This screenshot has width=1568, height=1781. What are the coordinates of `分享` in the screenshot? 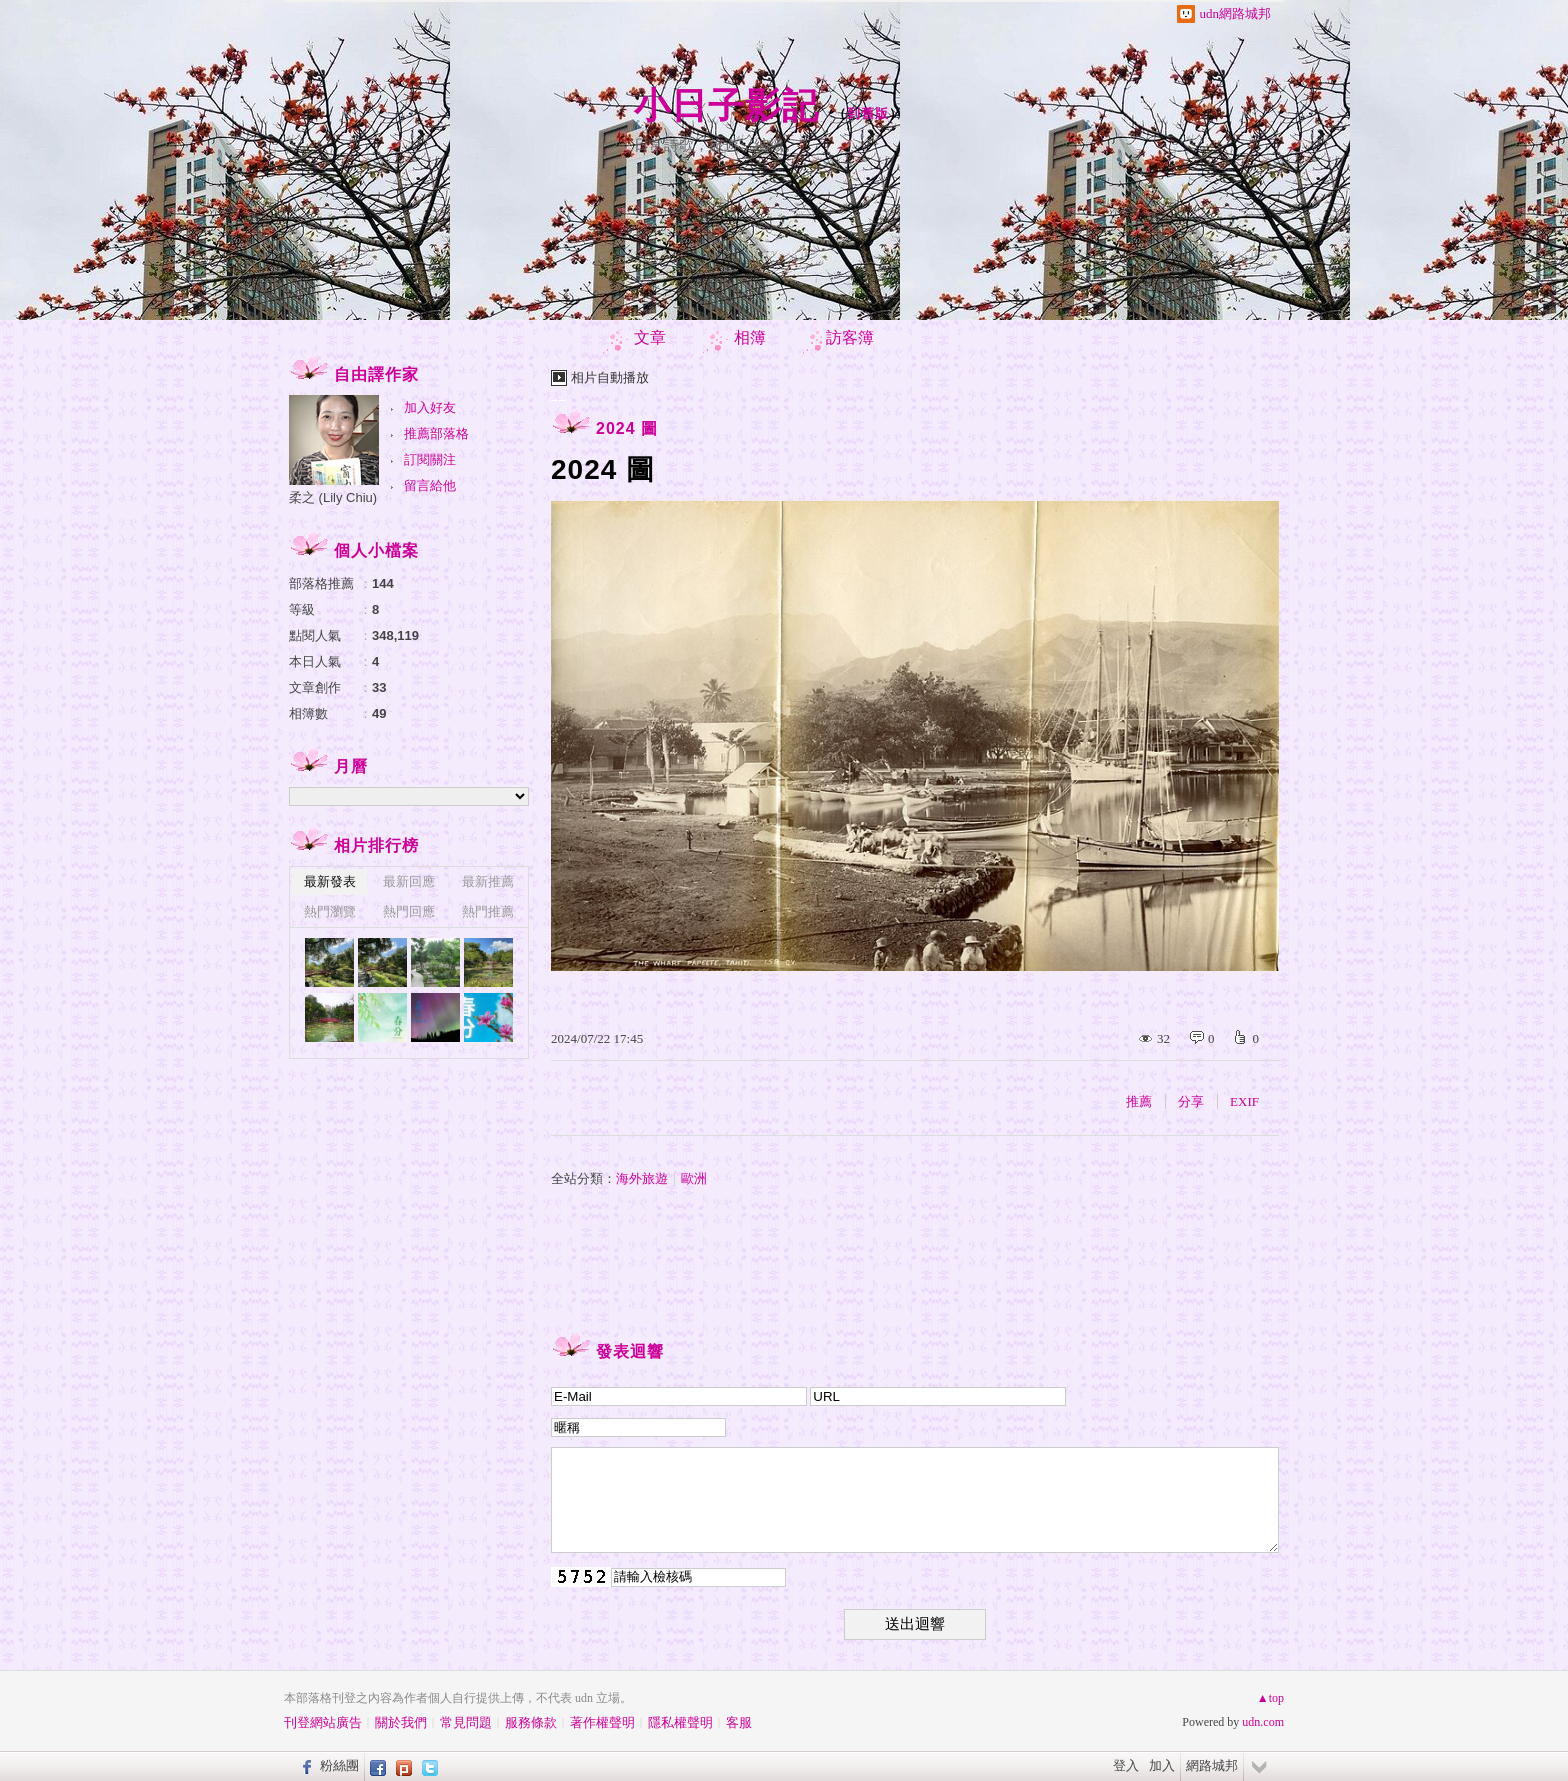 It's located at (1191, 1101).